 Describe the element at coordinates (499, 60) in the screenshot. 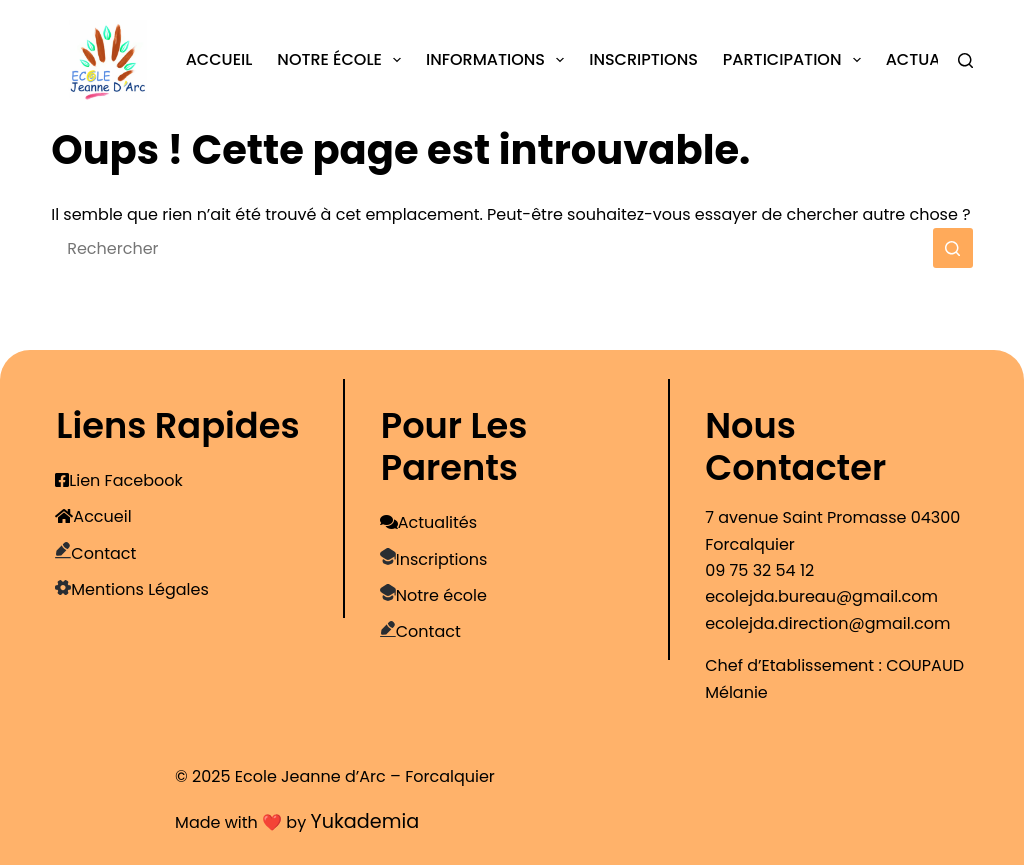

I see `Informations` at that location.